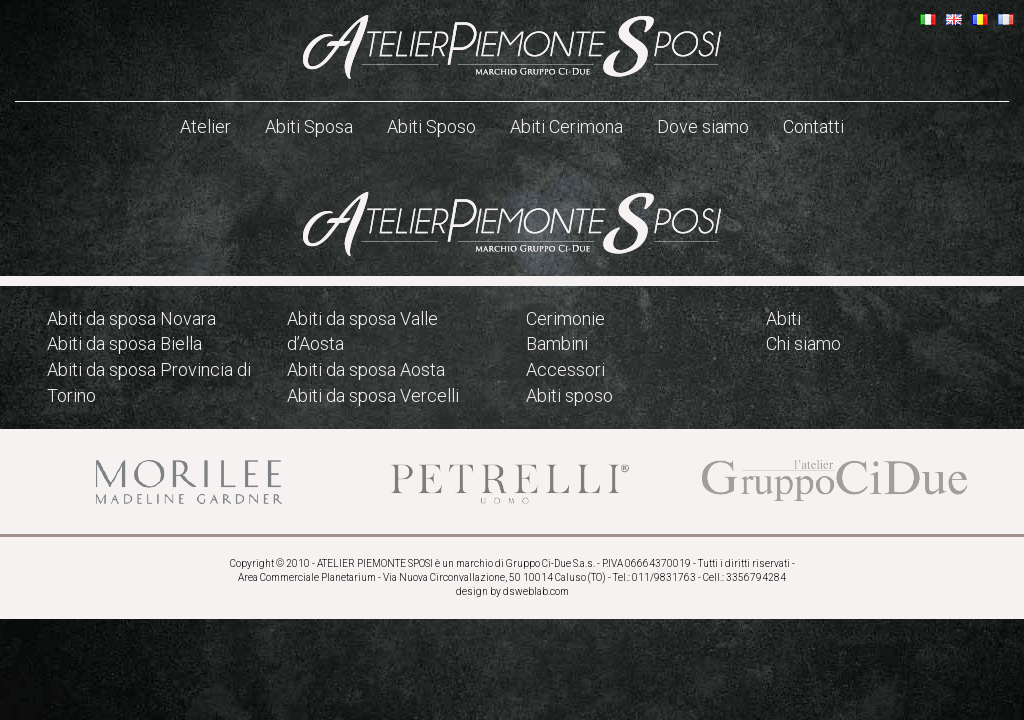  What do you see at coordinates (205, 126) in the screenshot?
I see `Atelier` at bounding box center [205, 126].